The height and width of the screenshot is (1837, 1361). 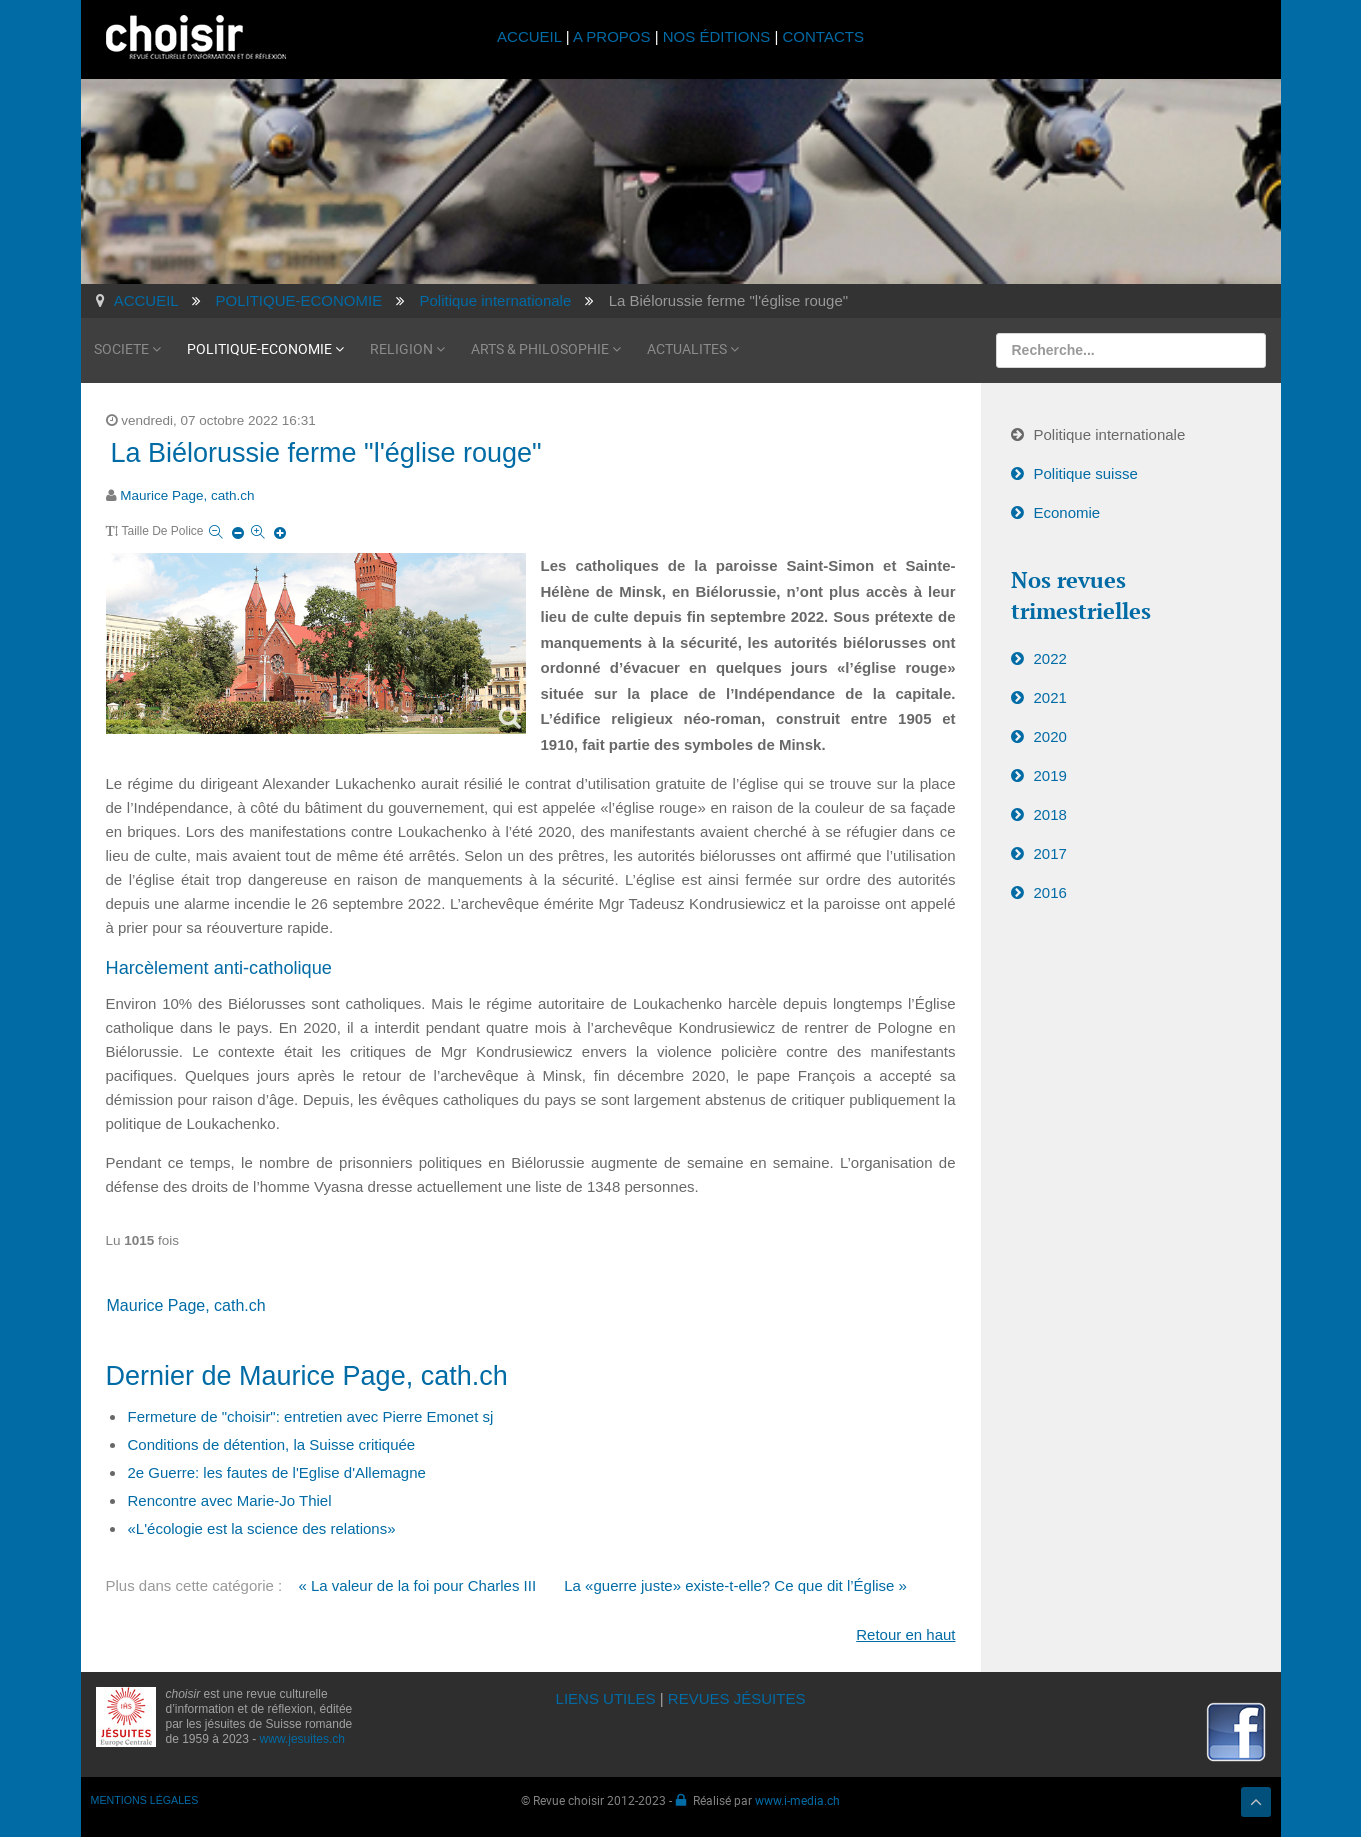 What do you see at coordinates (311, 1416) in the screenshot?
I see `Fermeture de "choisir": entretien avec Pierre Emonet sj` at bounding box center [311, 1416].